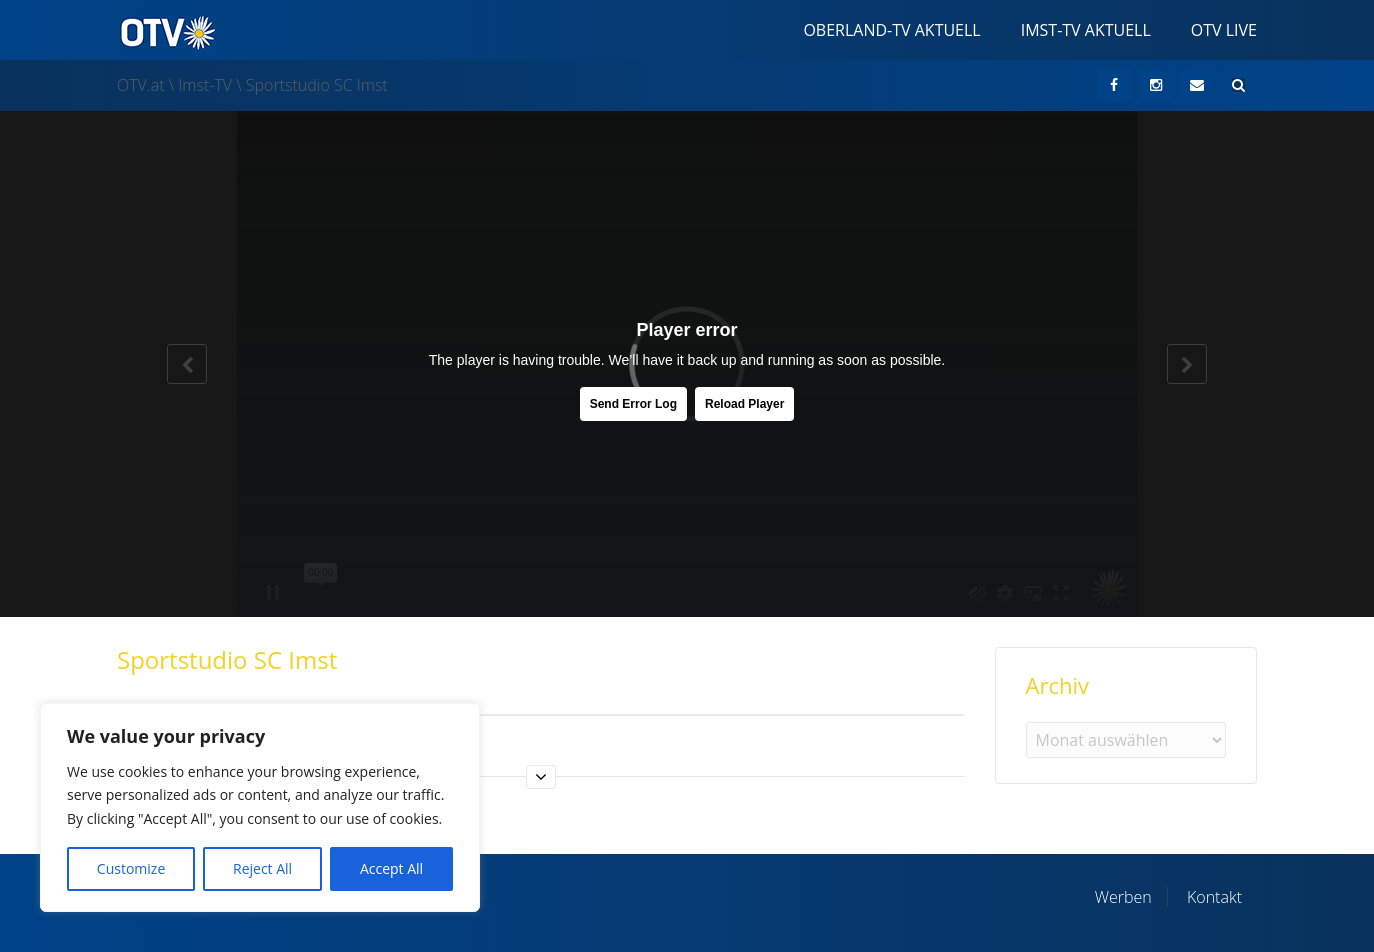 This screenshot has width=1374, height=952. I want to click on Accept All, so click(391, 868).